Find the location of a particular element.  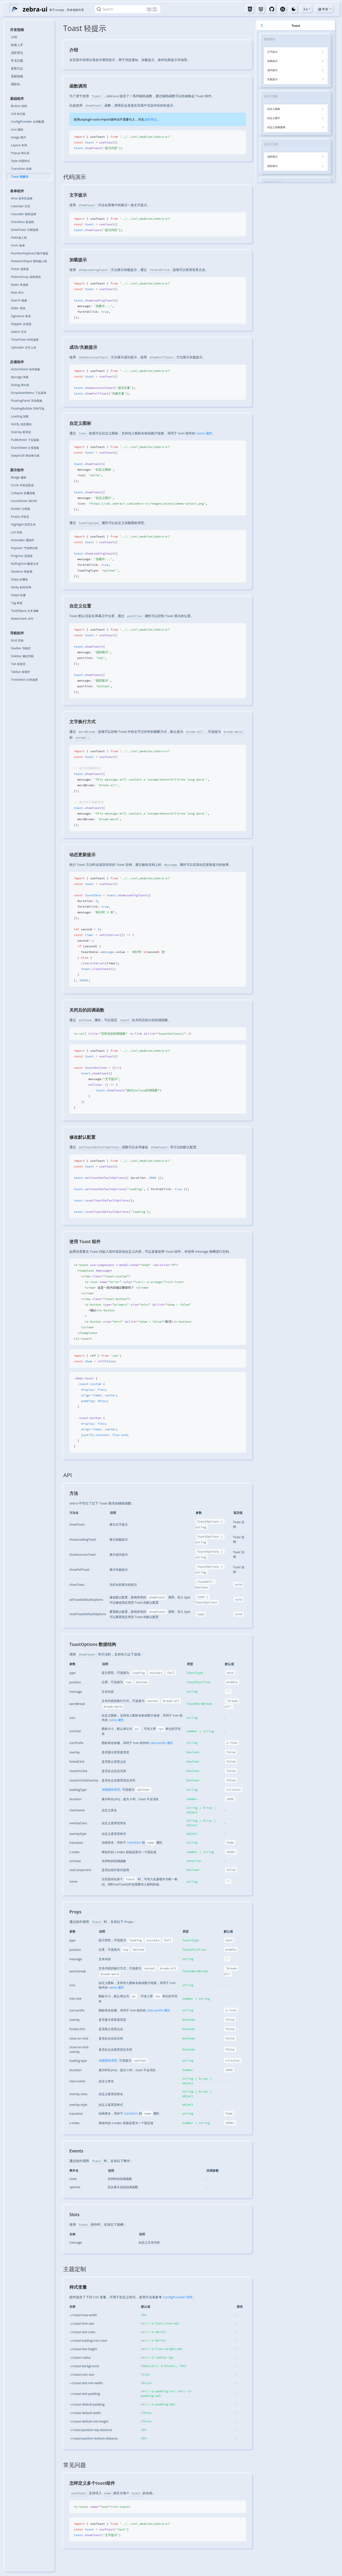

Progress is located at coordinates (22, 556).